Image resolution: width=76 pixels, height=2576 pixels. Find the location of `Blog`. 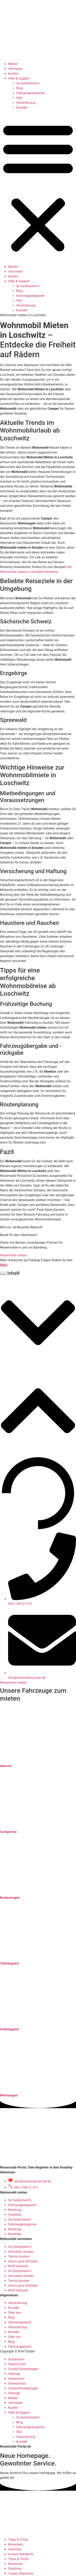

Blog is located at coordinates (19, 88).